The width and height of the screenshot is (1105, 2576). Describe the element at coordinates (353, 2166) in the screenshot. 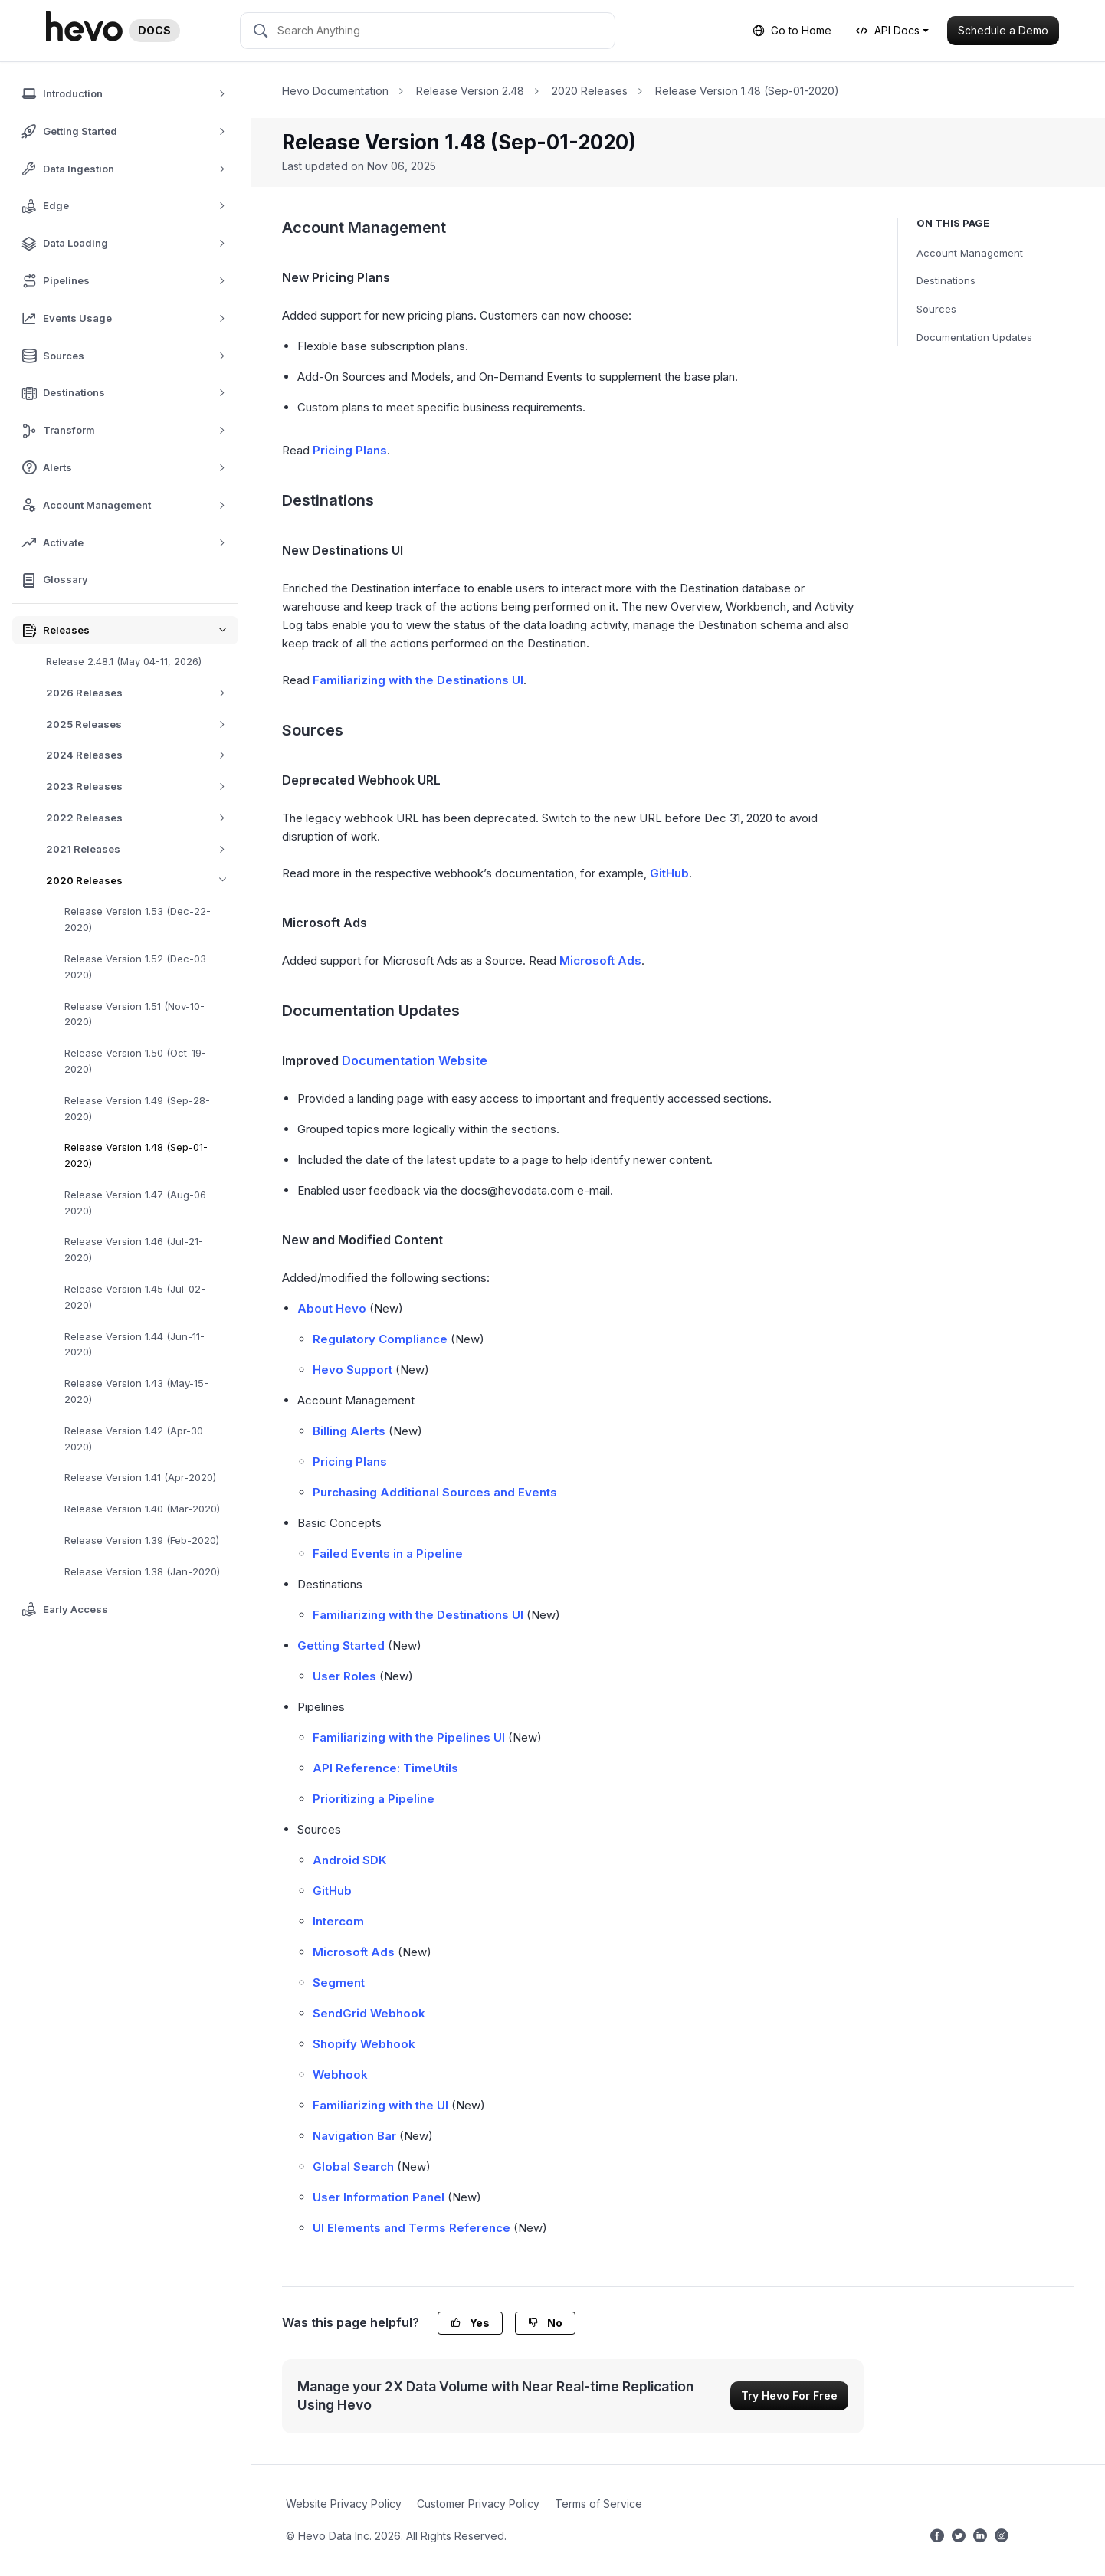

I see `Global Search` at that location.